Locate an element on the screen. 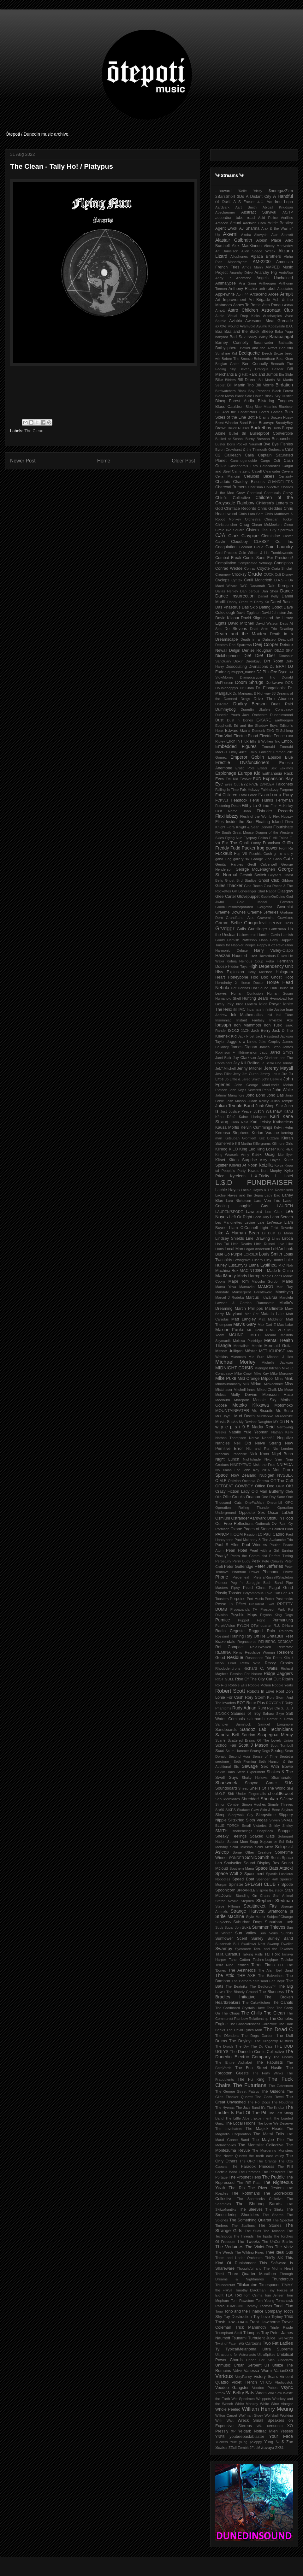  ilill is located at coordinates (235, 1009).